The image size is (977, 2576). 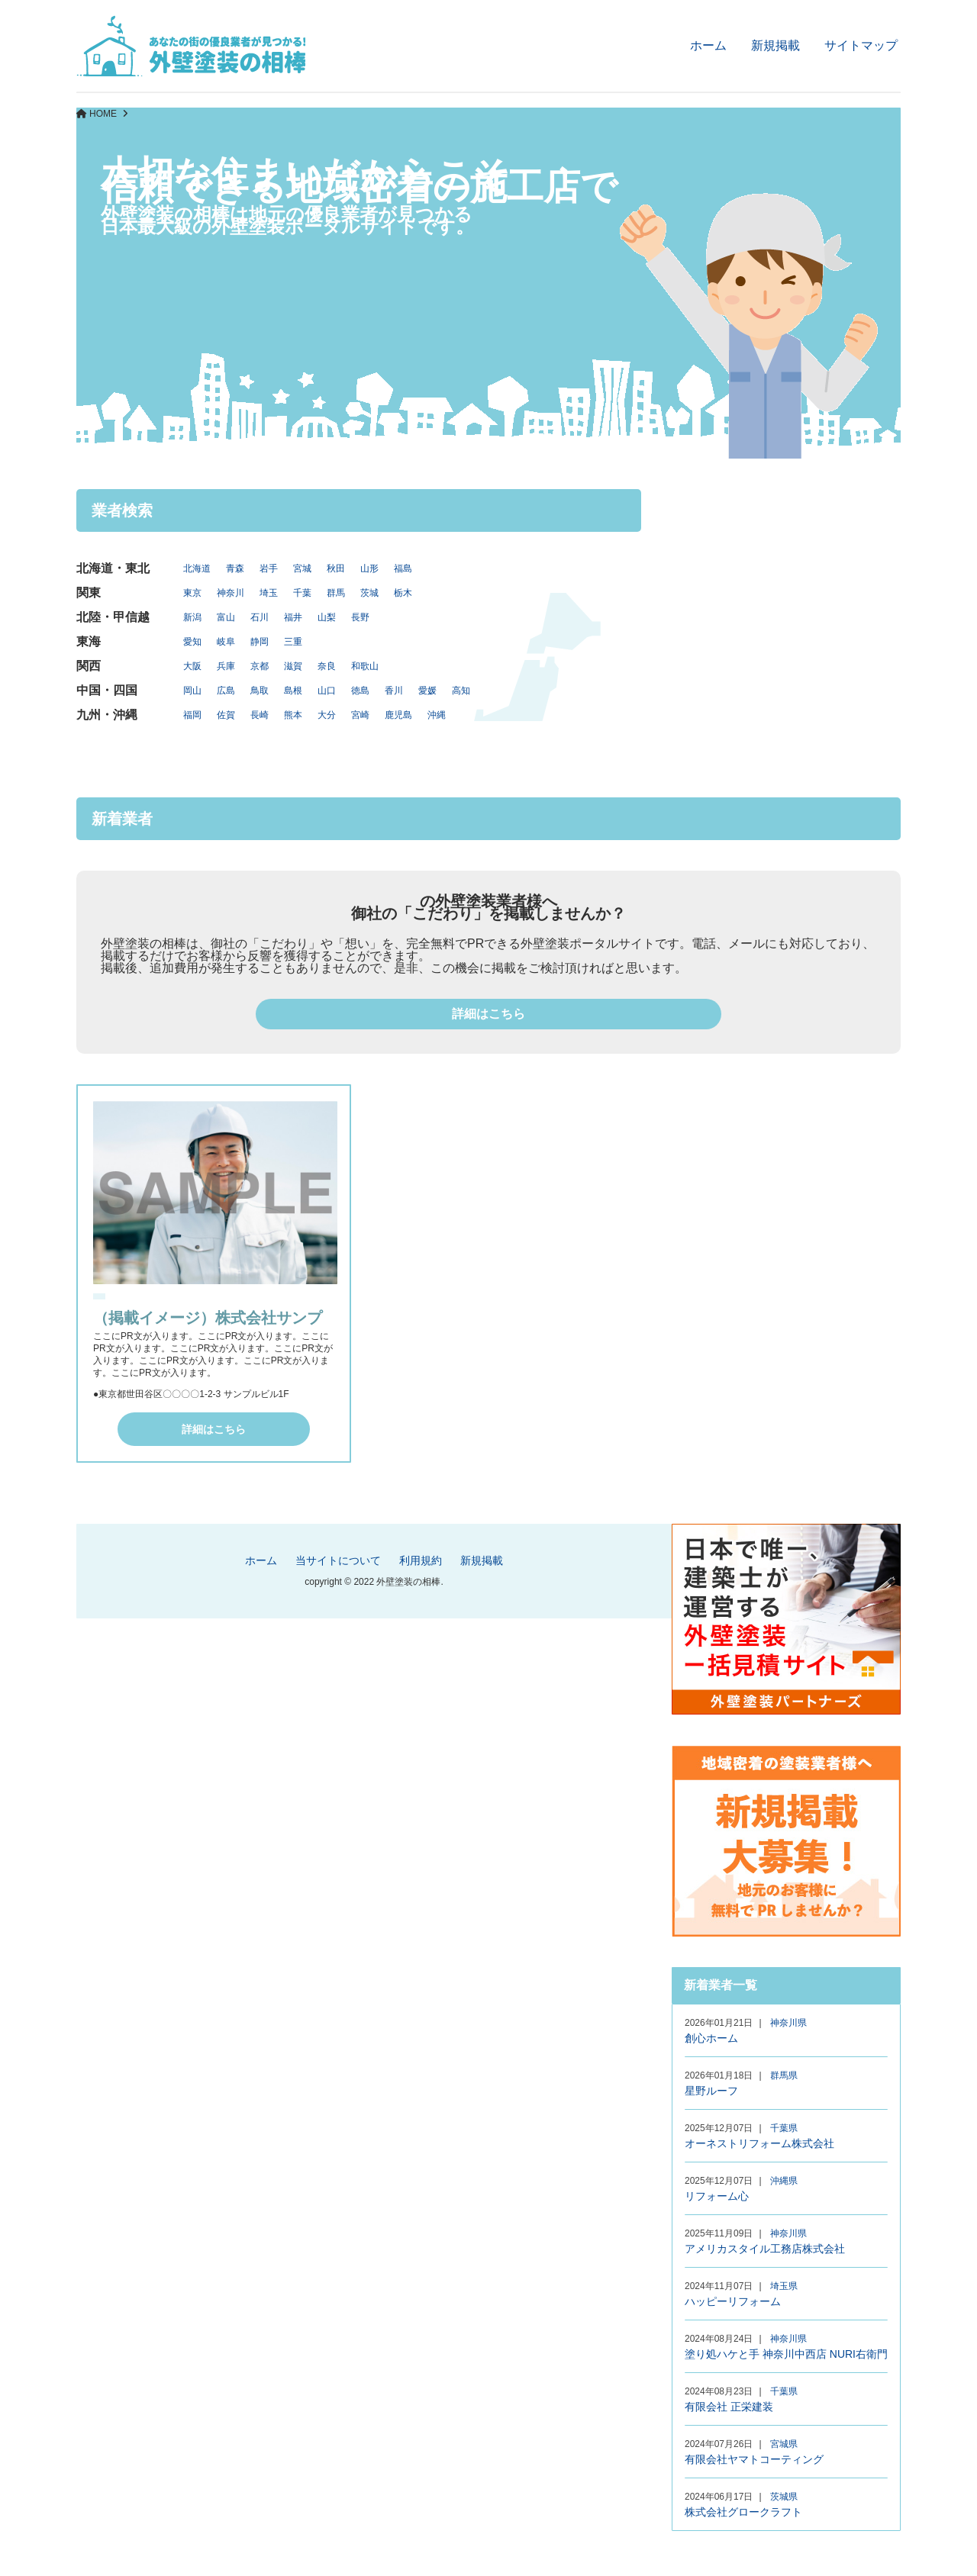 What do you see at coordinates (336, 593) in the screenshot?
I see `群馬` at bounding box center [336, 593].